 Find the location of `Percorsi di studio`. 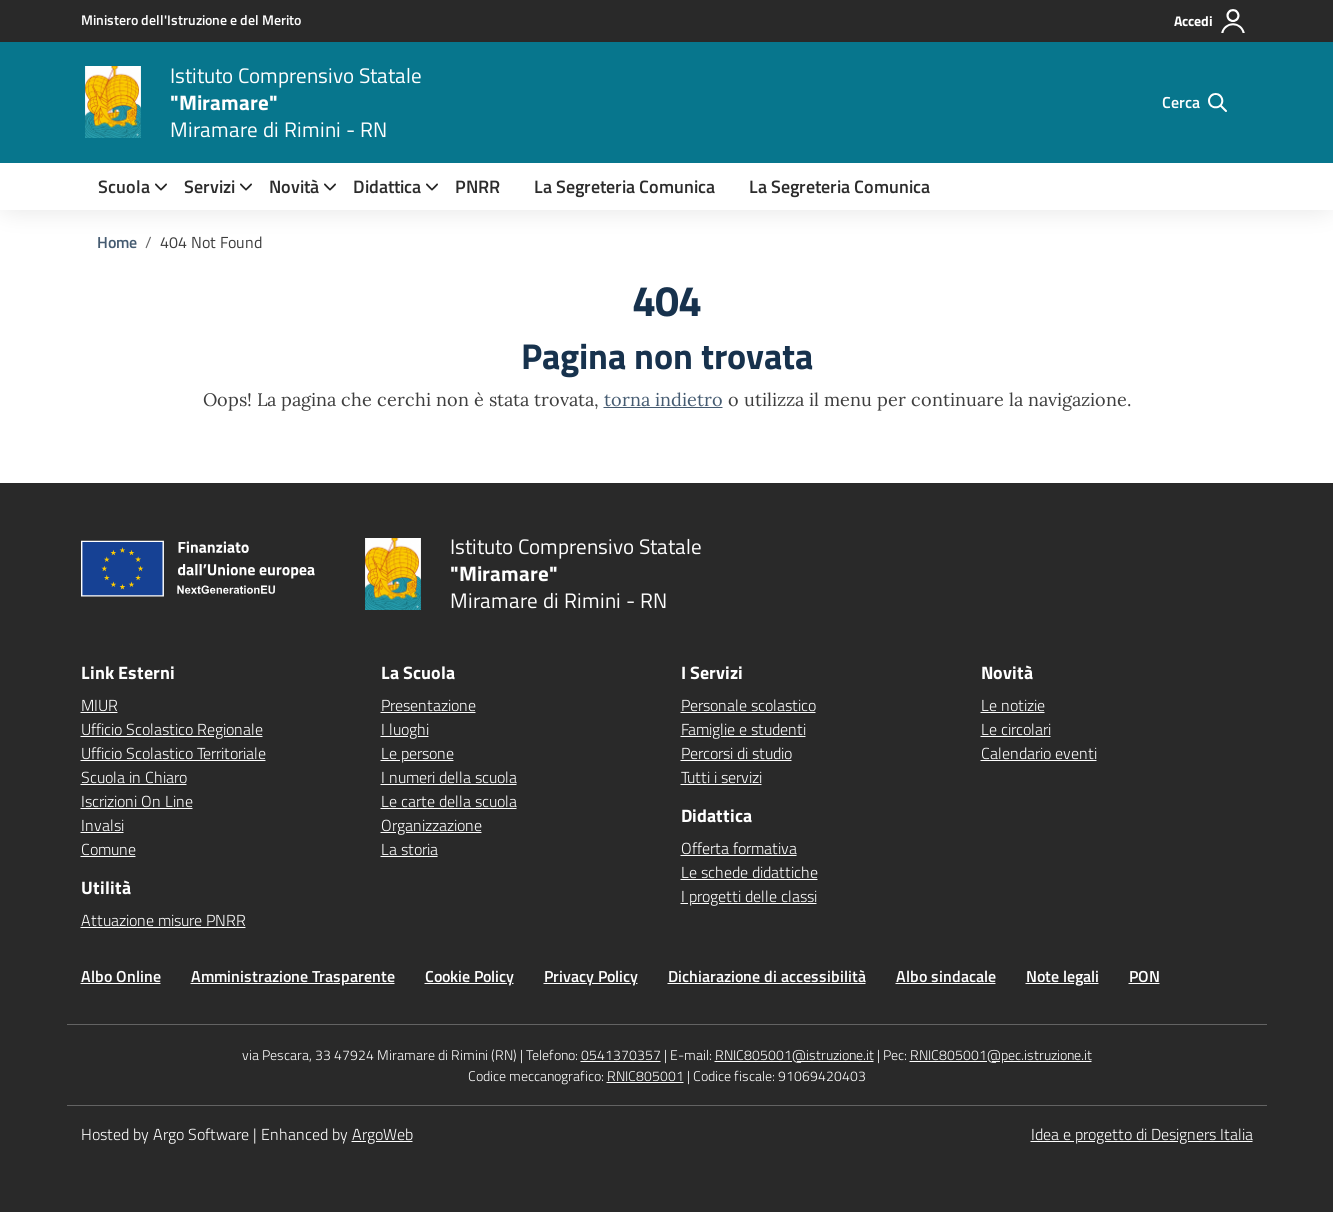

Percorsi di studio is located at coordinates (736, 753).